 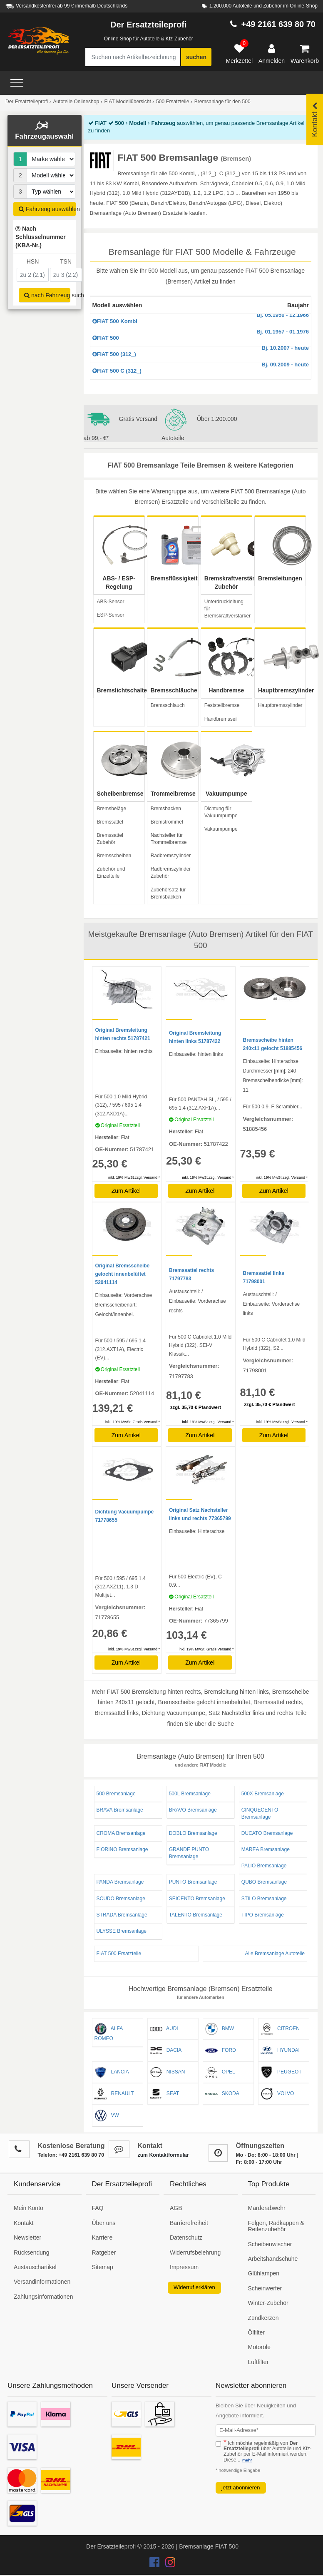 I want to click on CINQUECENTO Bremsanlage, so click(x=259, y=1813).